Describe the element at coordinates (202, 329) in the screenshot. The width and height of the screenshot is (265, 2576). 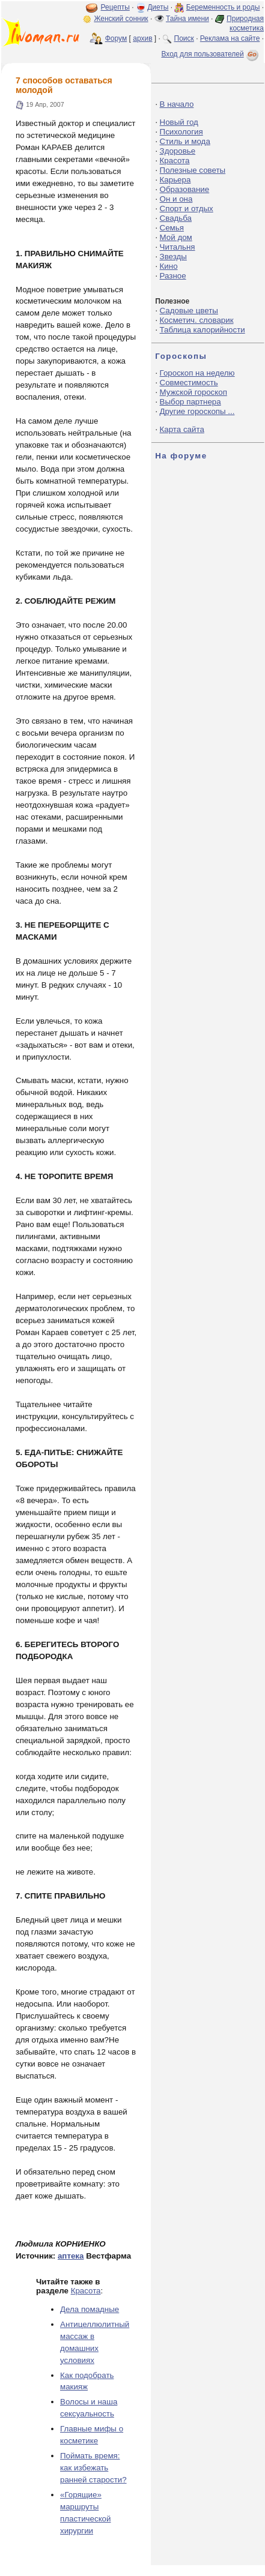
I see `Таблица калорийности` at that location.